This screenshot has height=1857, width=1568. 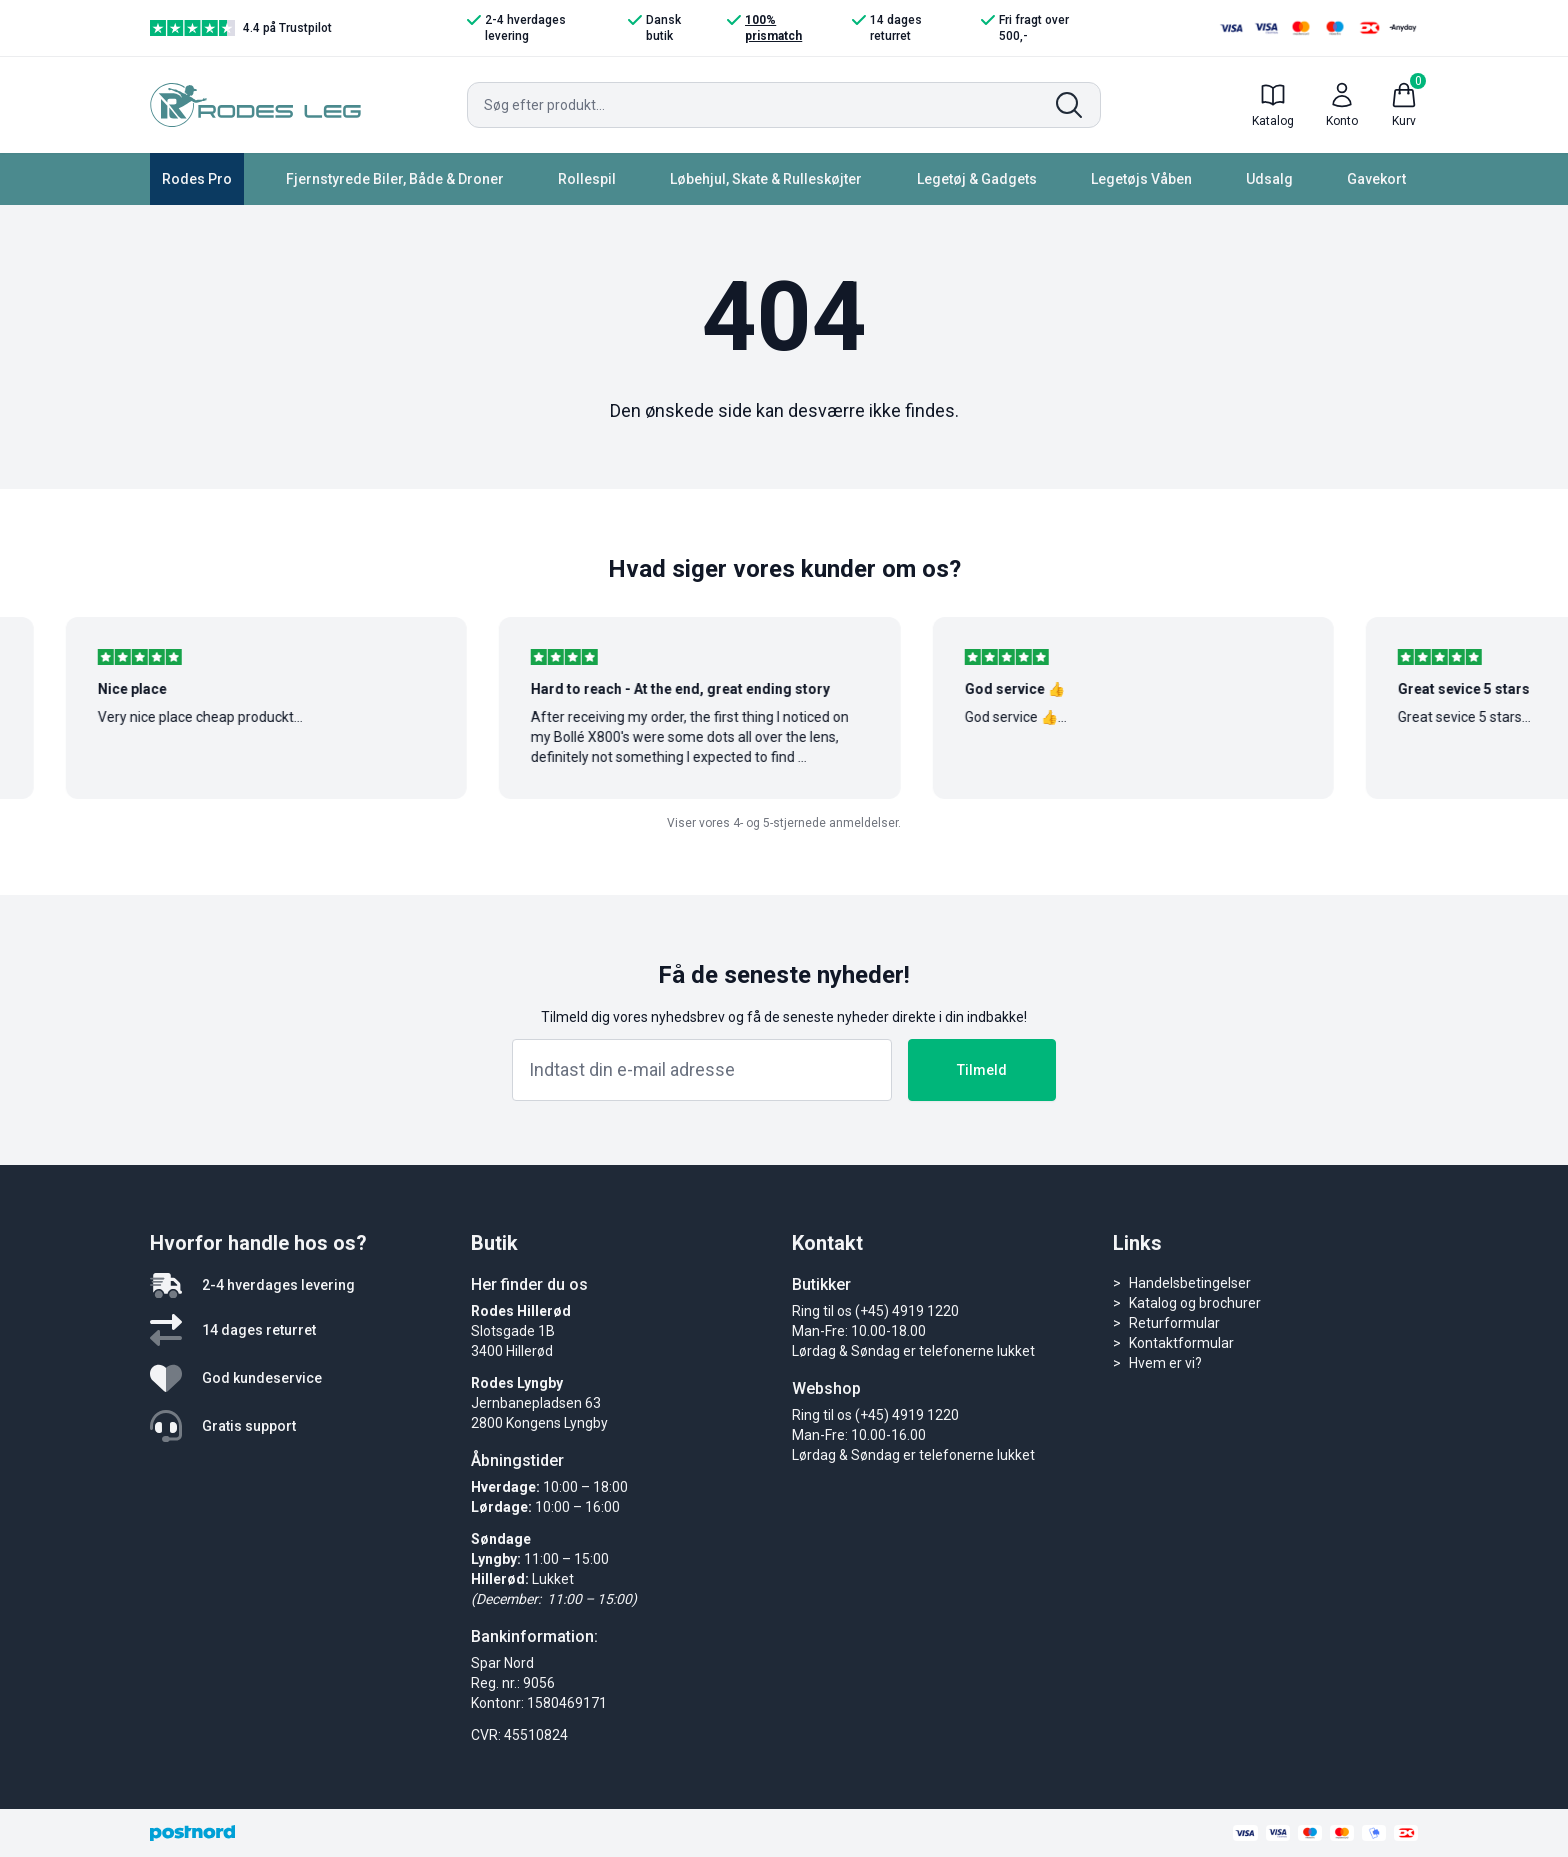 What do you see at coordinates (1181, 1343) in the screenshot?
I see `Kontaktformular` at bounding box center [1181, 1343].